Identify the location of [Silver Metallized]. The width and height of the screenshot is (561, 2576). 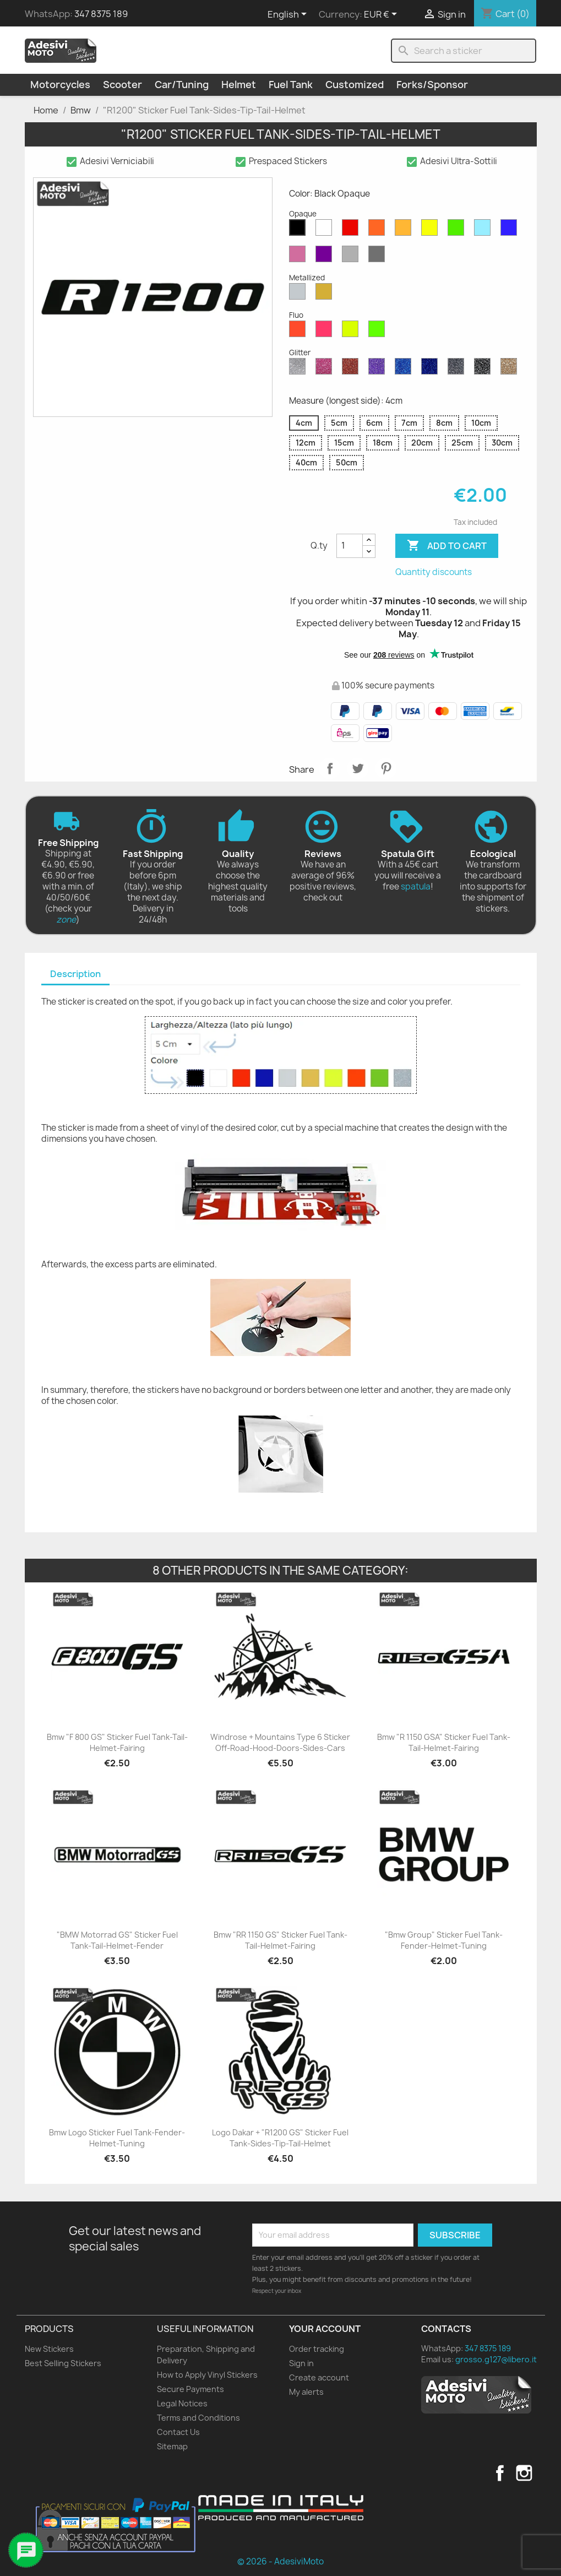
(299, 294).